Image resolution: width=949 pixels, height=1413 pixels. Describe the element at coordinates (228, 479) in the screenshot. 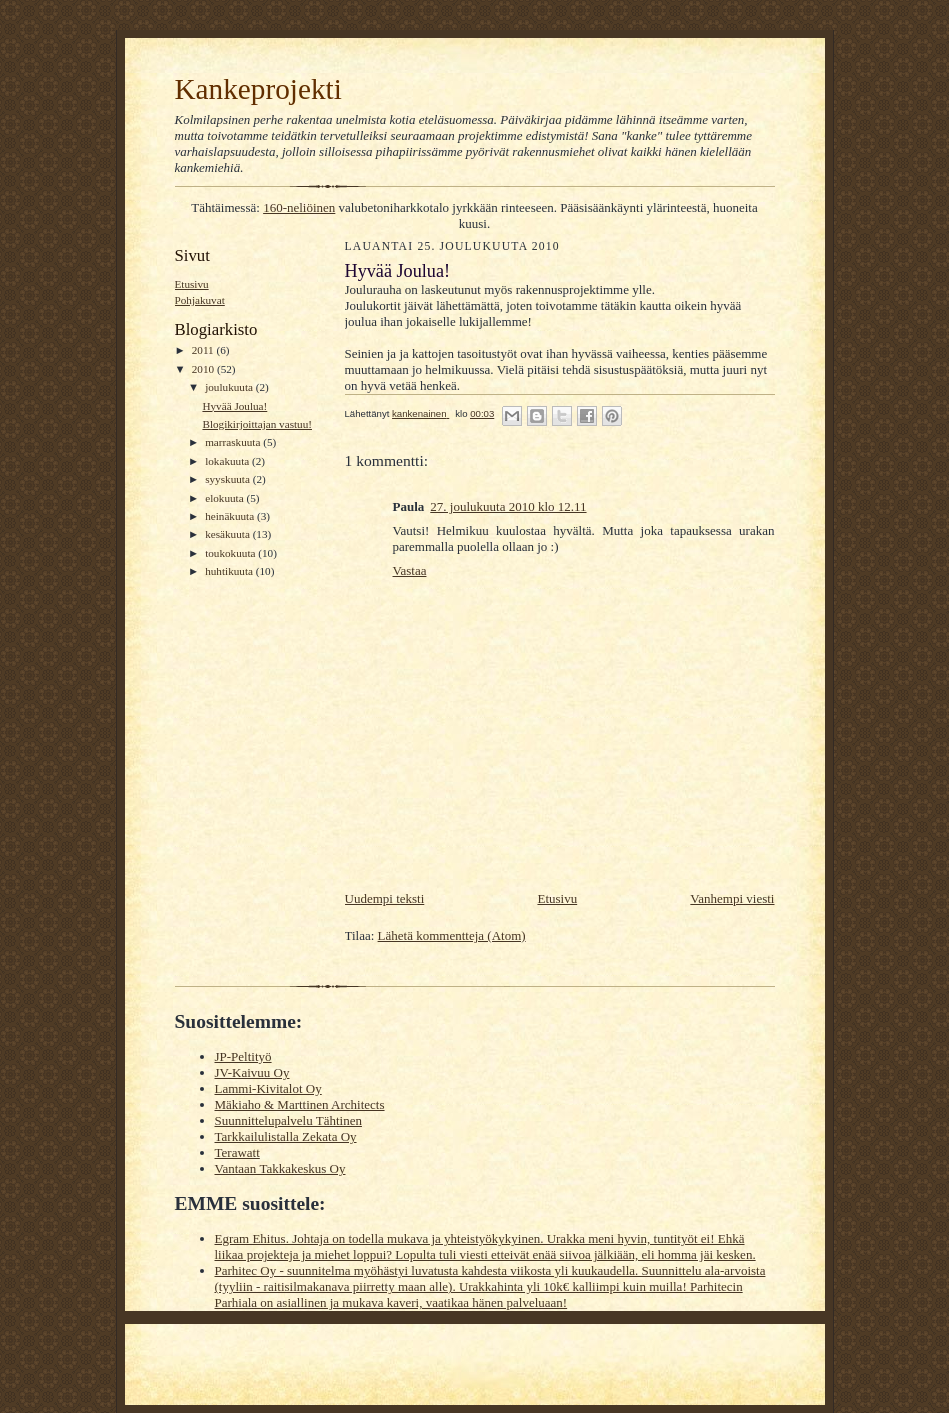

I see `syyskuuta` at that location.